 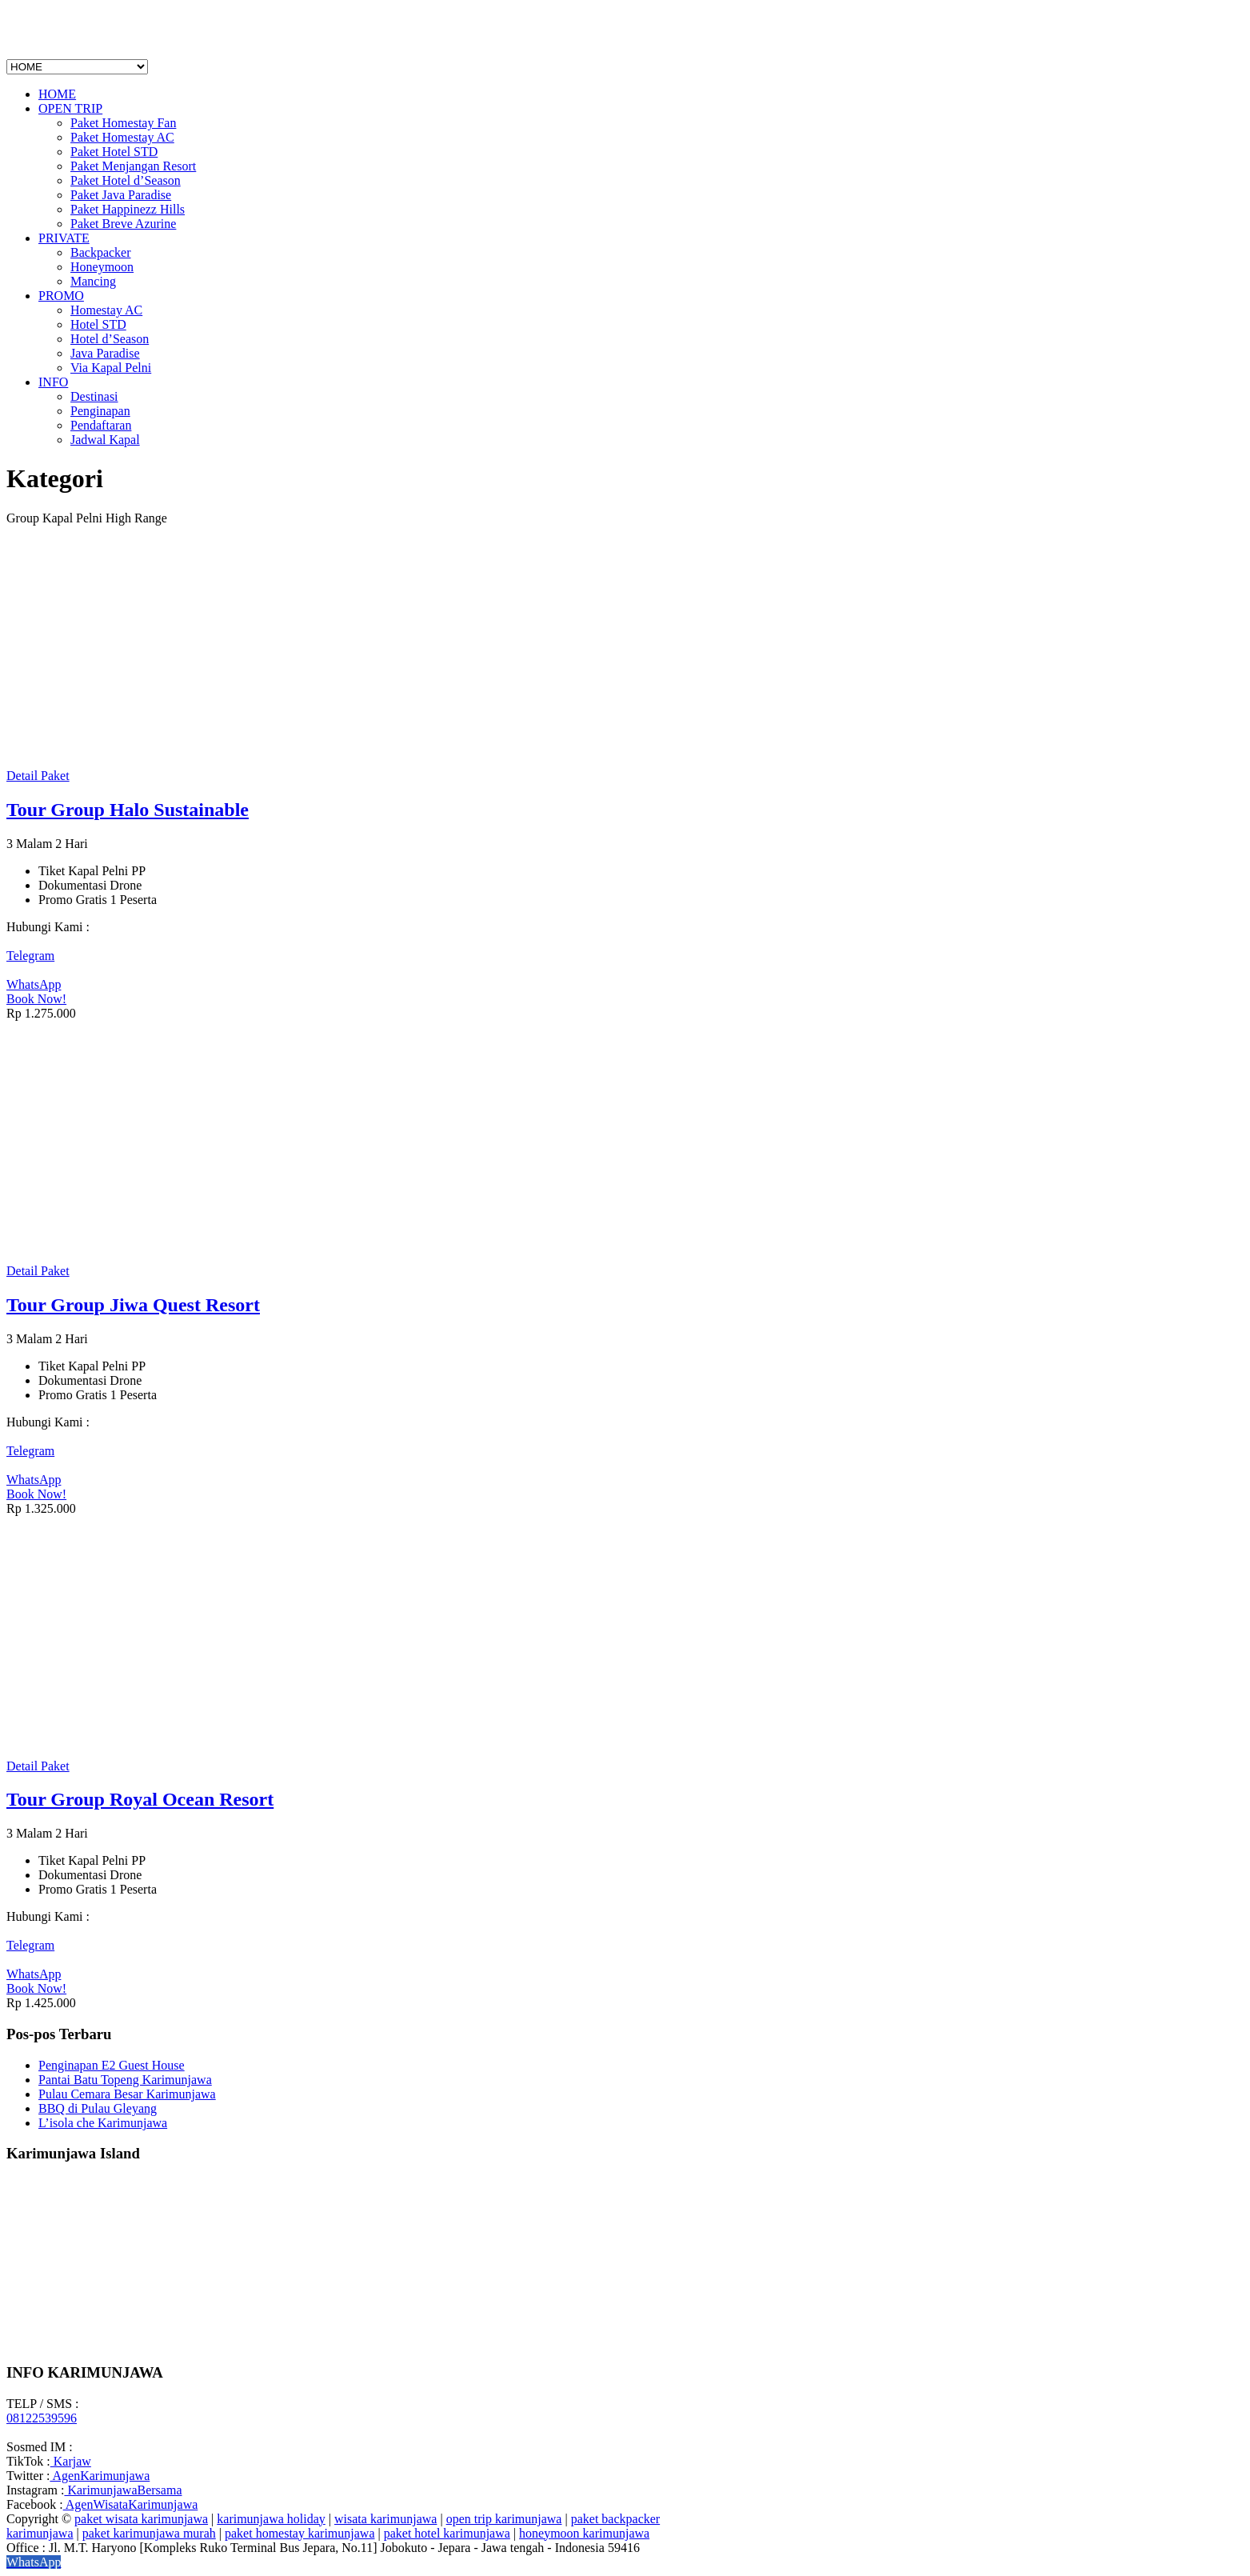 What do you see at coordinates (64, 238) in the screenshot?
I see `PRIVATE` at bounding box center [64, 238].